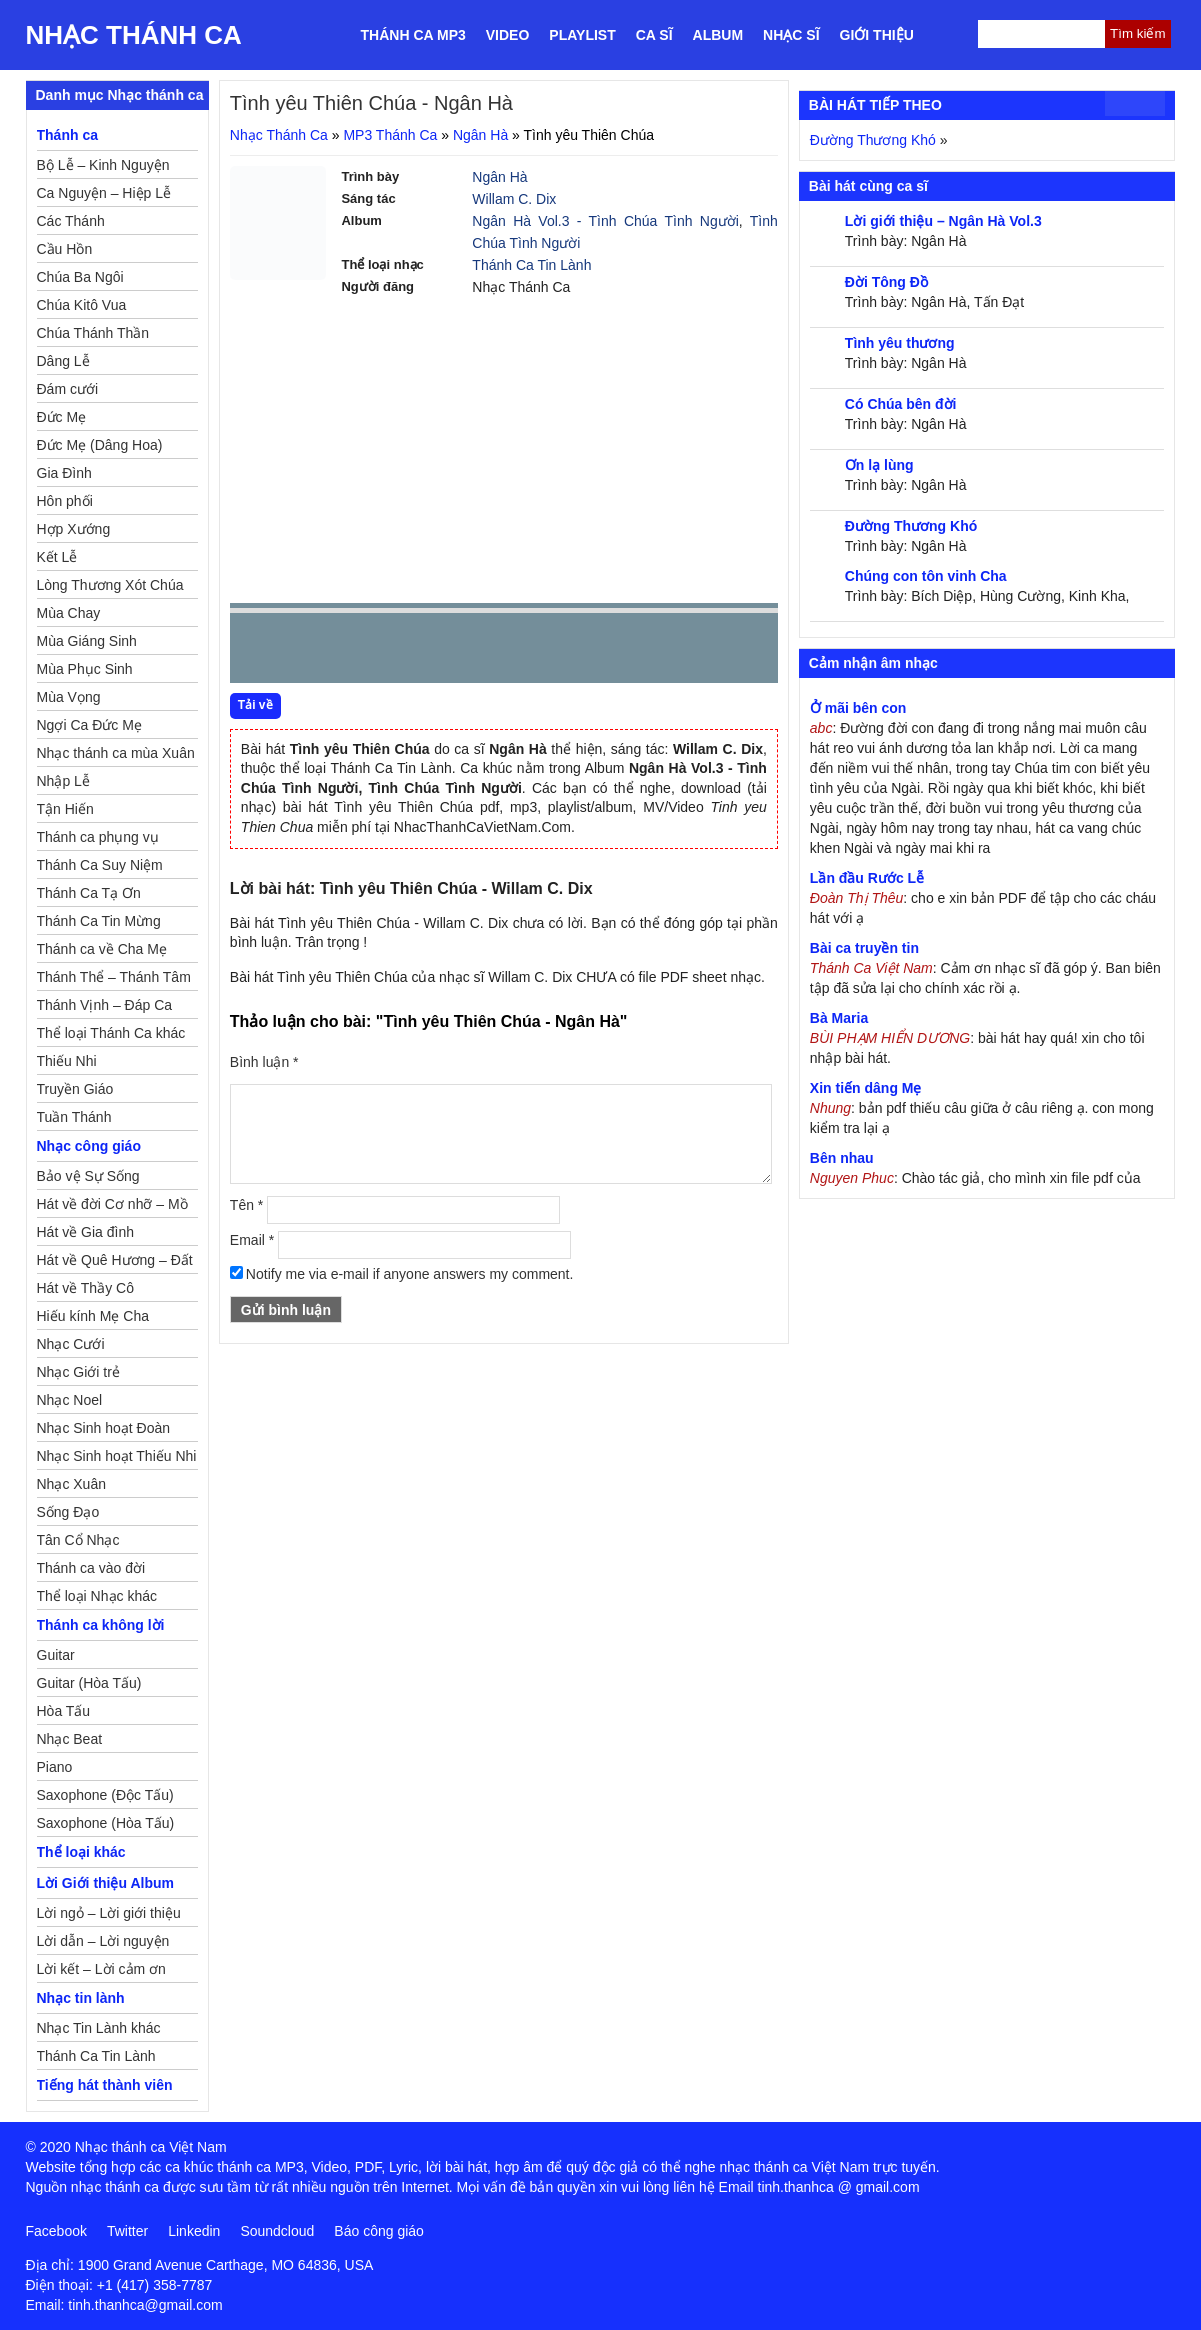 The image size is (1201, 2330). Describe the element at coordinates (67, 1061) in the screenshot. I see `Thiếu Nhi` at that location.